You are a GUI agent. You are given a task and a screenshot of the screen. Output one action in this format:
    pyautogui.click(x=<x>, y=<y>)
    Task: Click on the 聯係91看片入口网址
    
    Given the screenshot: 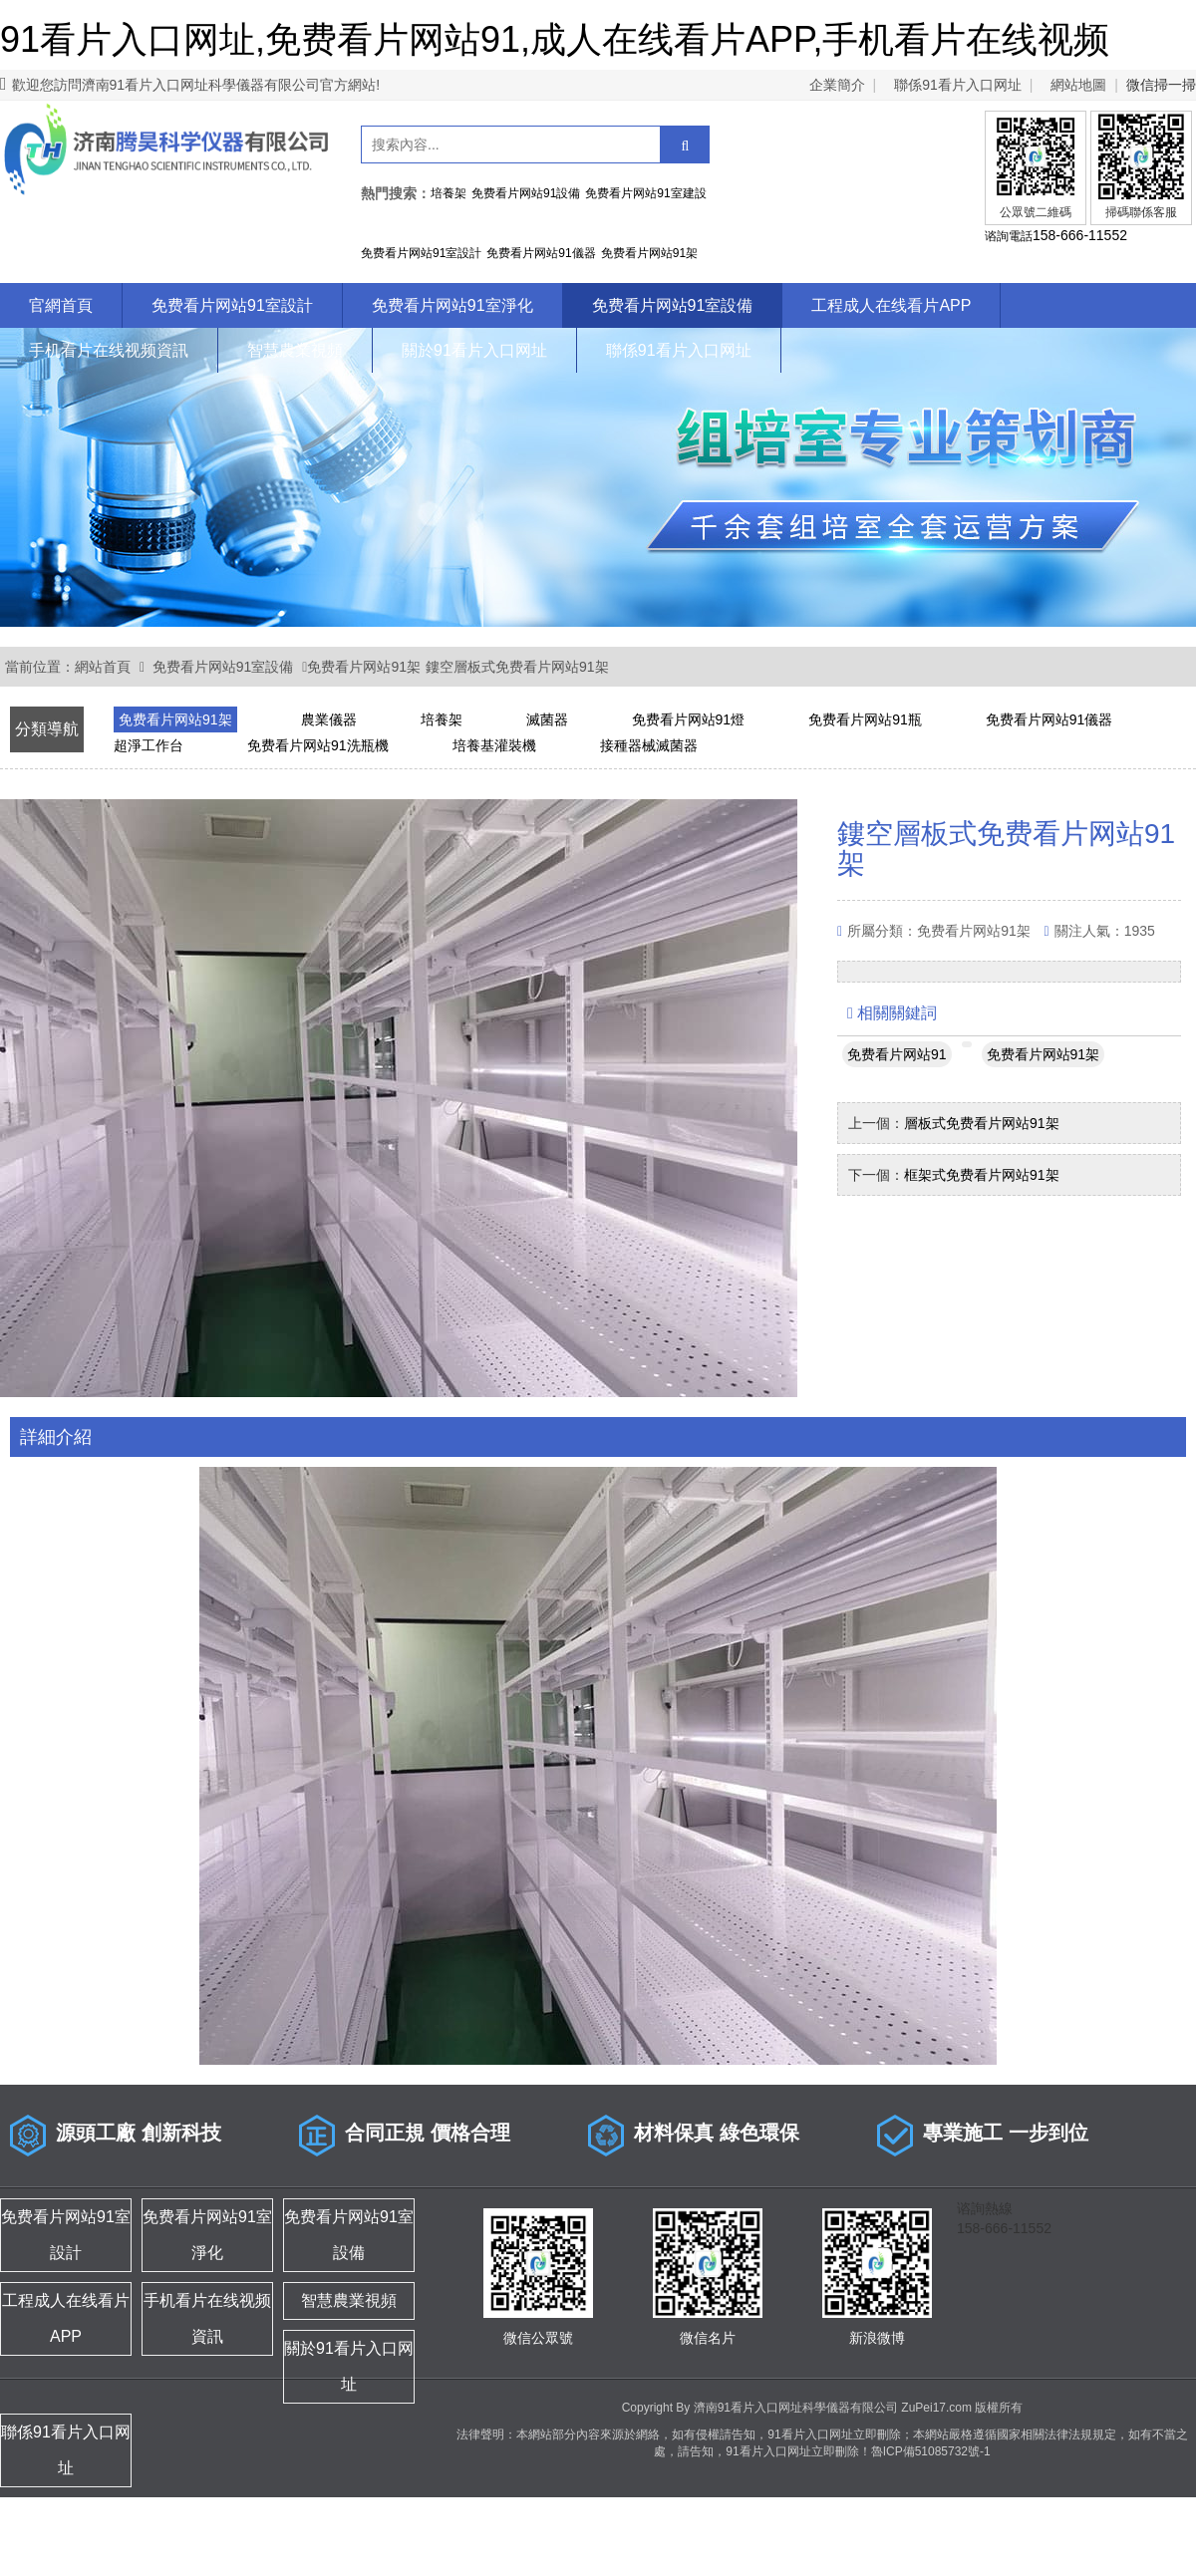 What is the action you would take?
    pyautogui.click(x=958, y=85)
    